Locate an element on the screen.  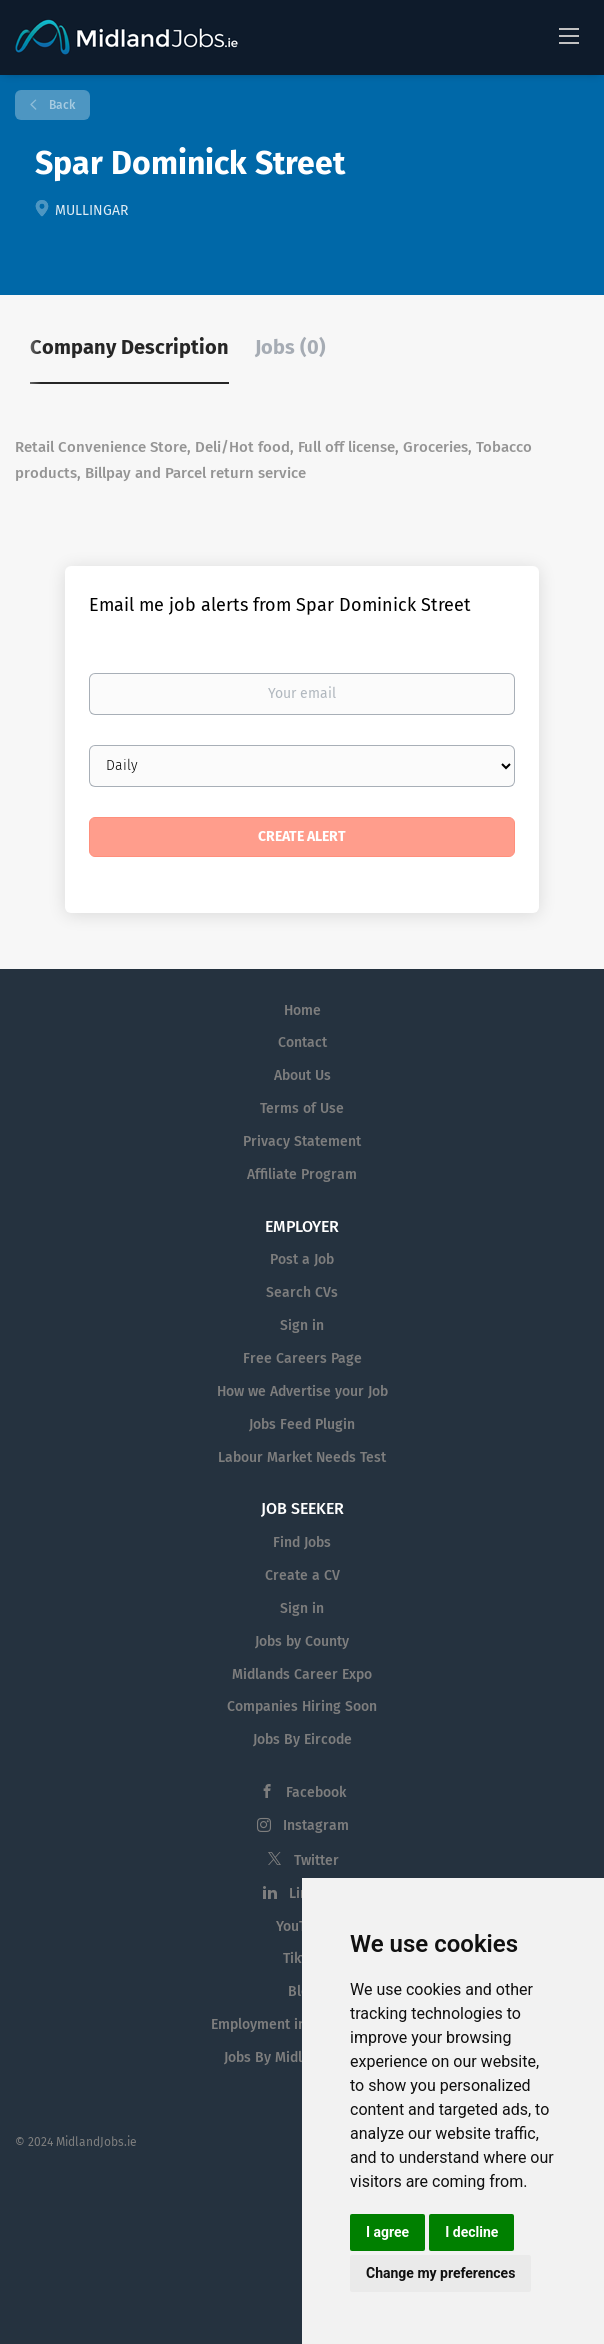
Jobs by County is located at coordinates (302, 1641).